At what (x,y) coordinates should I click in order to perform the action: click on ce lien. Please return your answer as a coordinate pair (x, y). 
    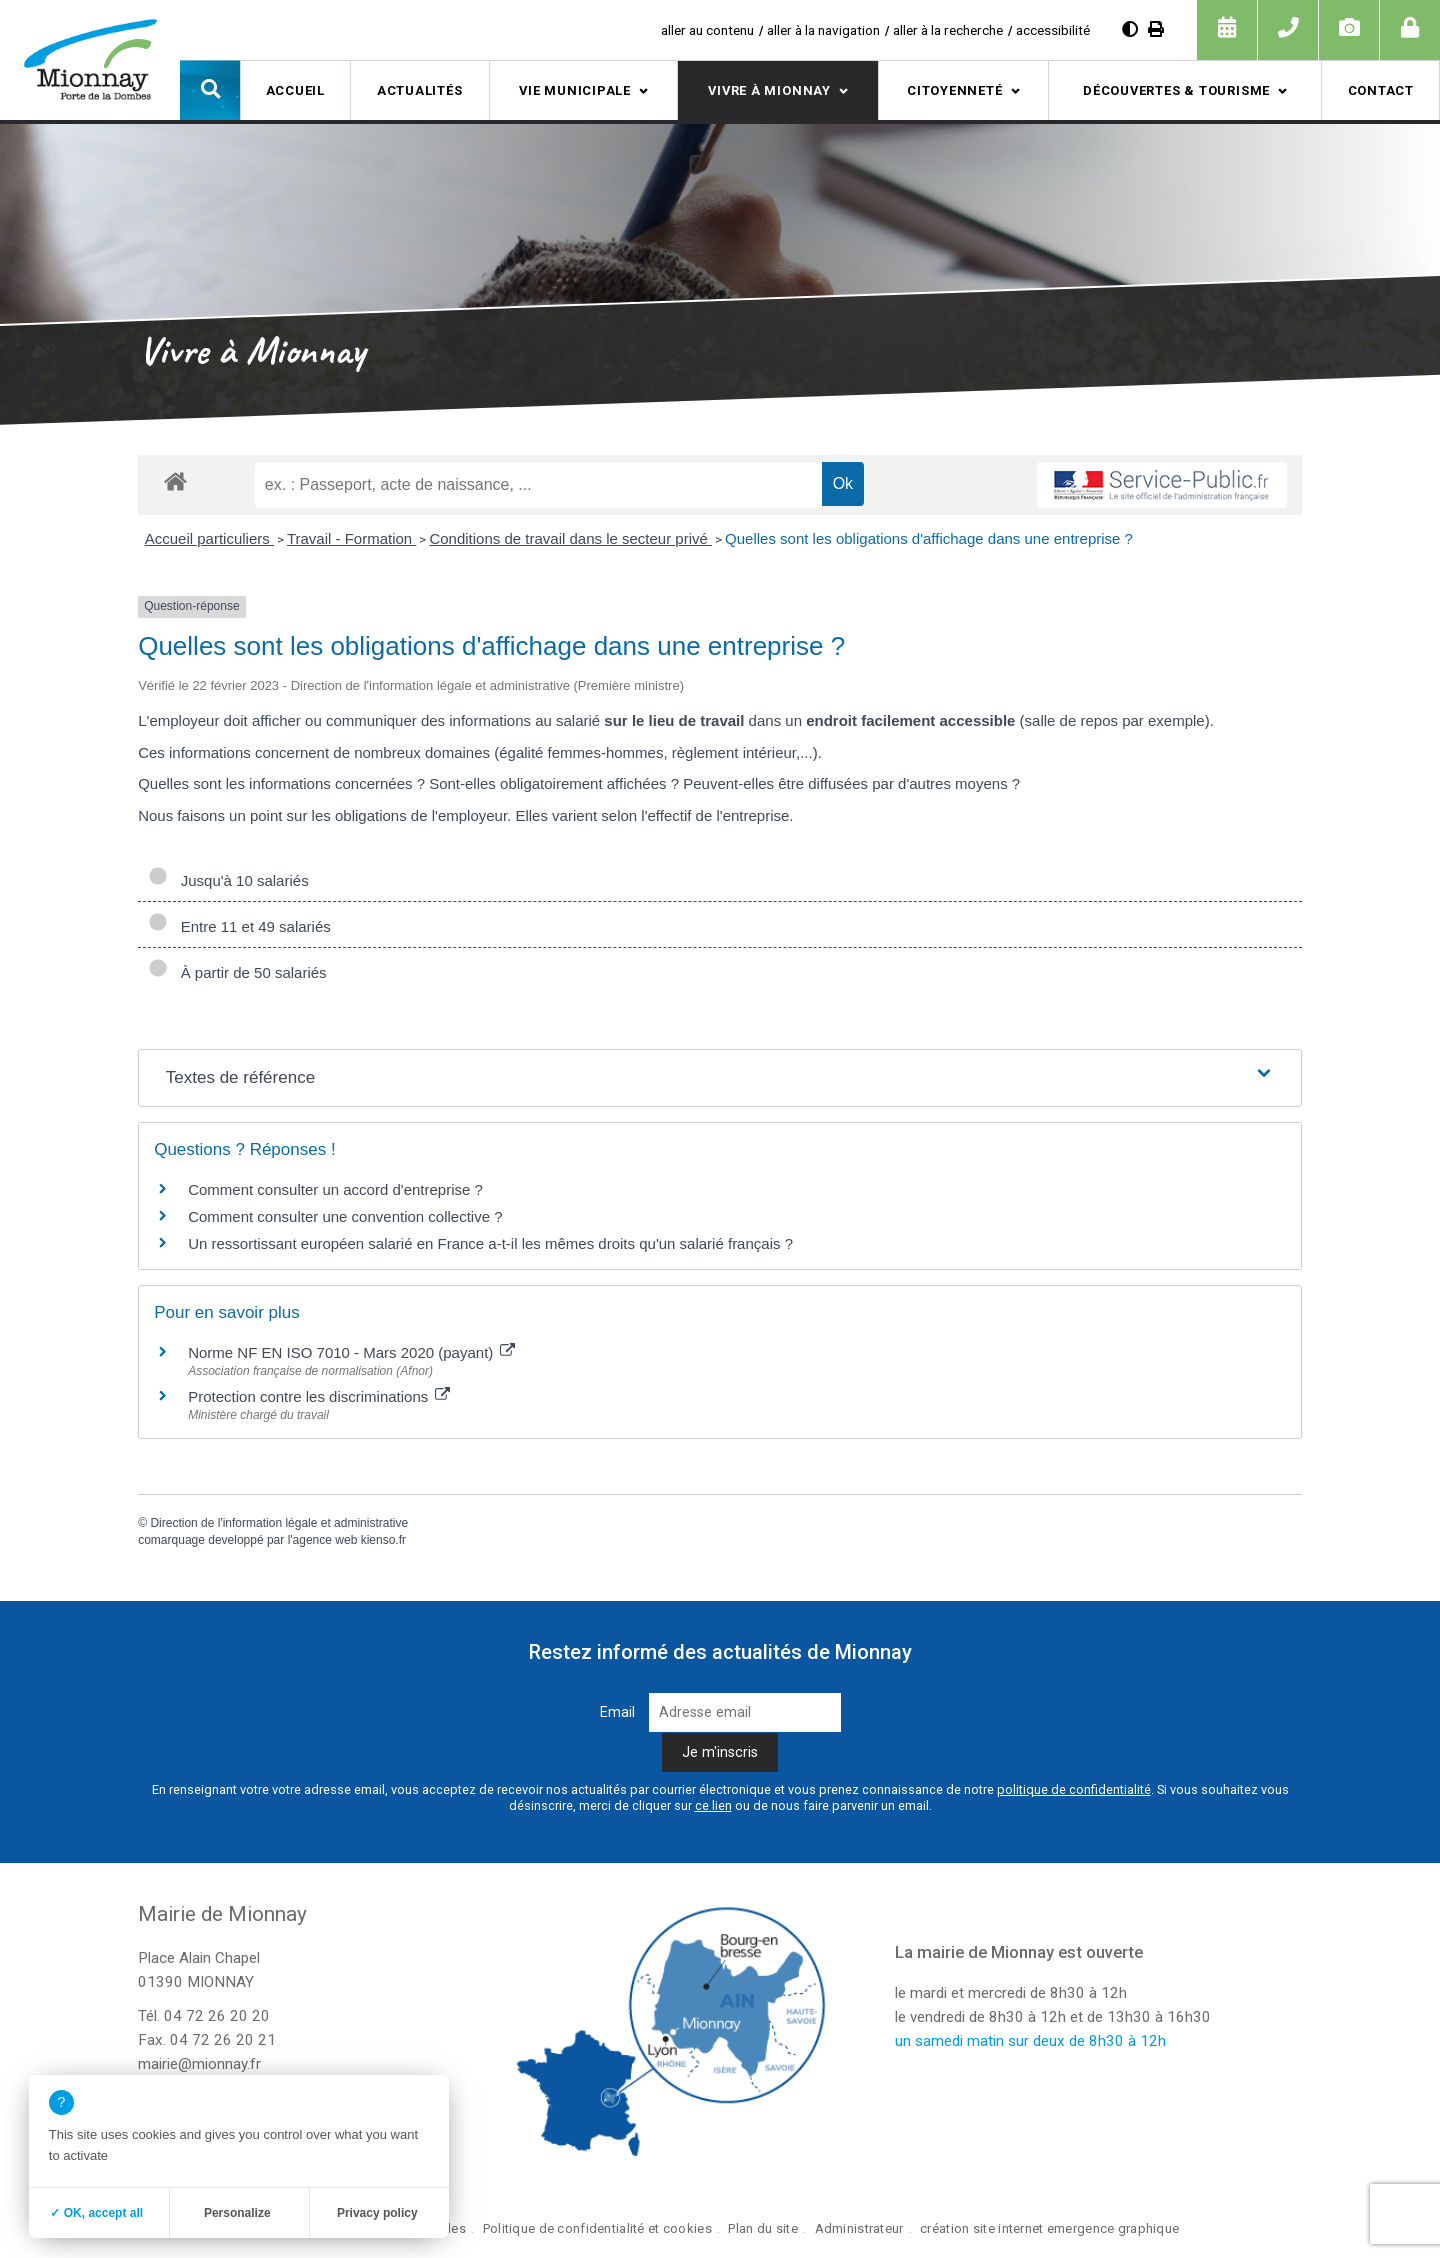
    Looking at the image, I should click on (713, 1805).